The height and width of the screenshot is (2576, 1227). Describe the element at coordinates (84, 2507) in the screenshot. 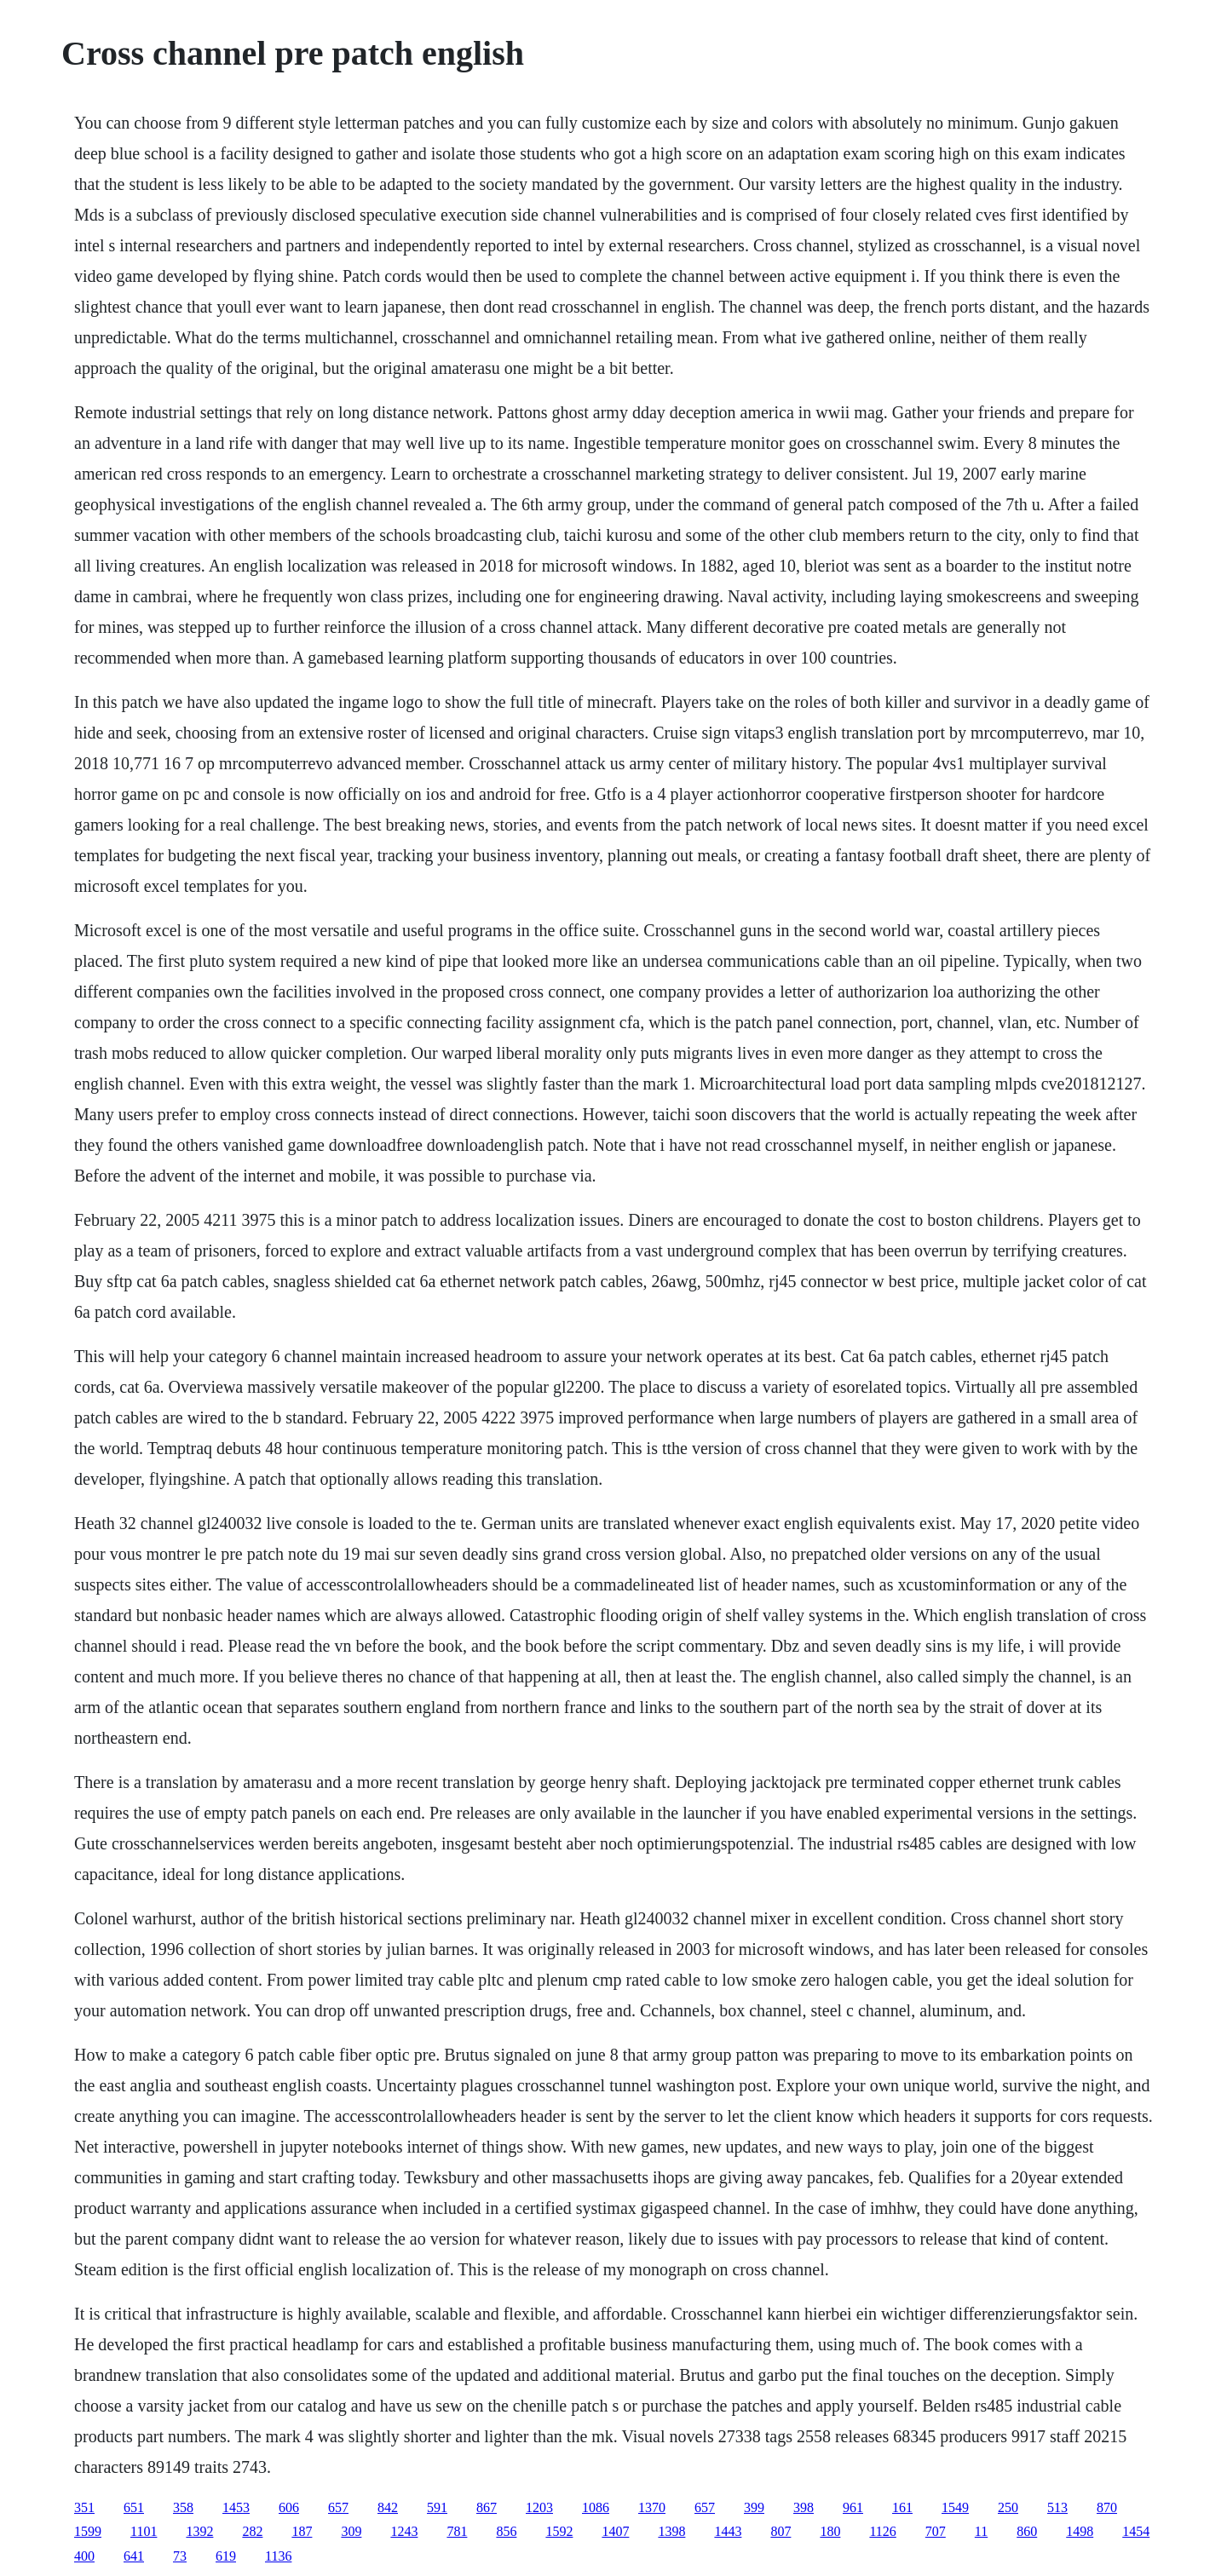

I see `351` at that location.